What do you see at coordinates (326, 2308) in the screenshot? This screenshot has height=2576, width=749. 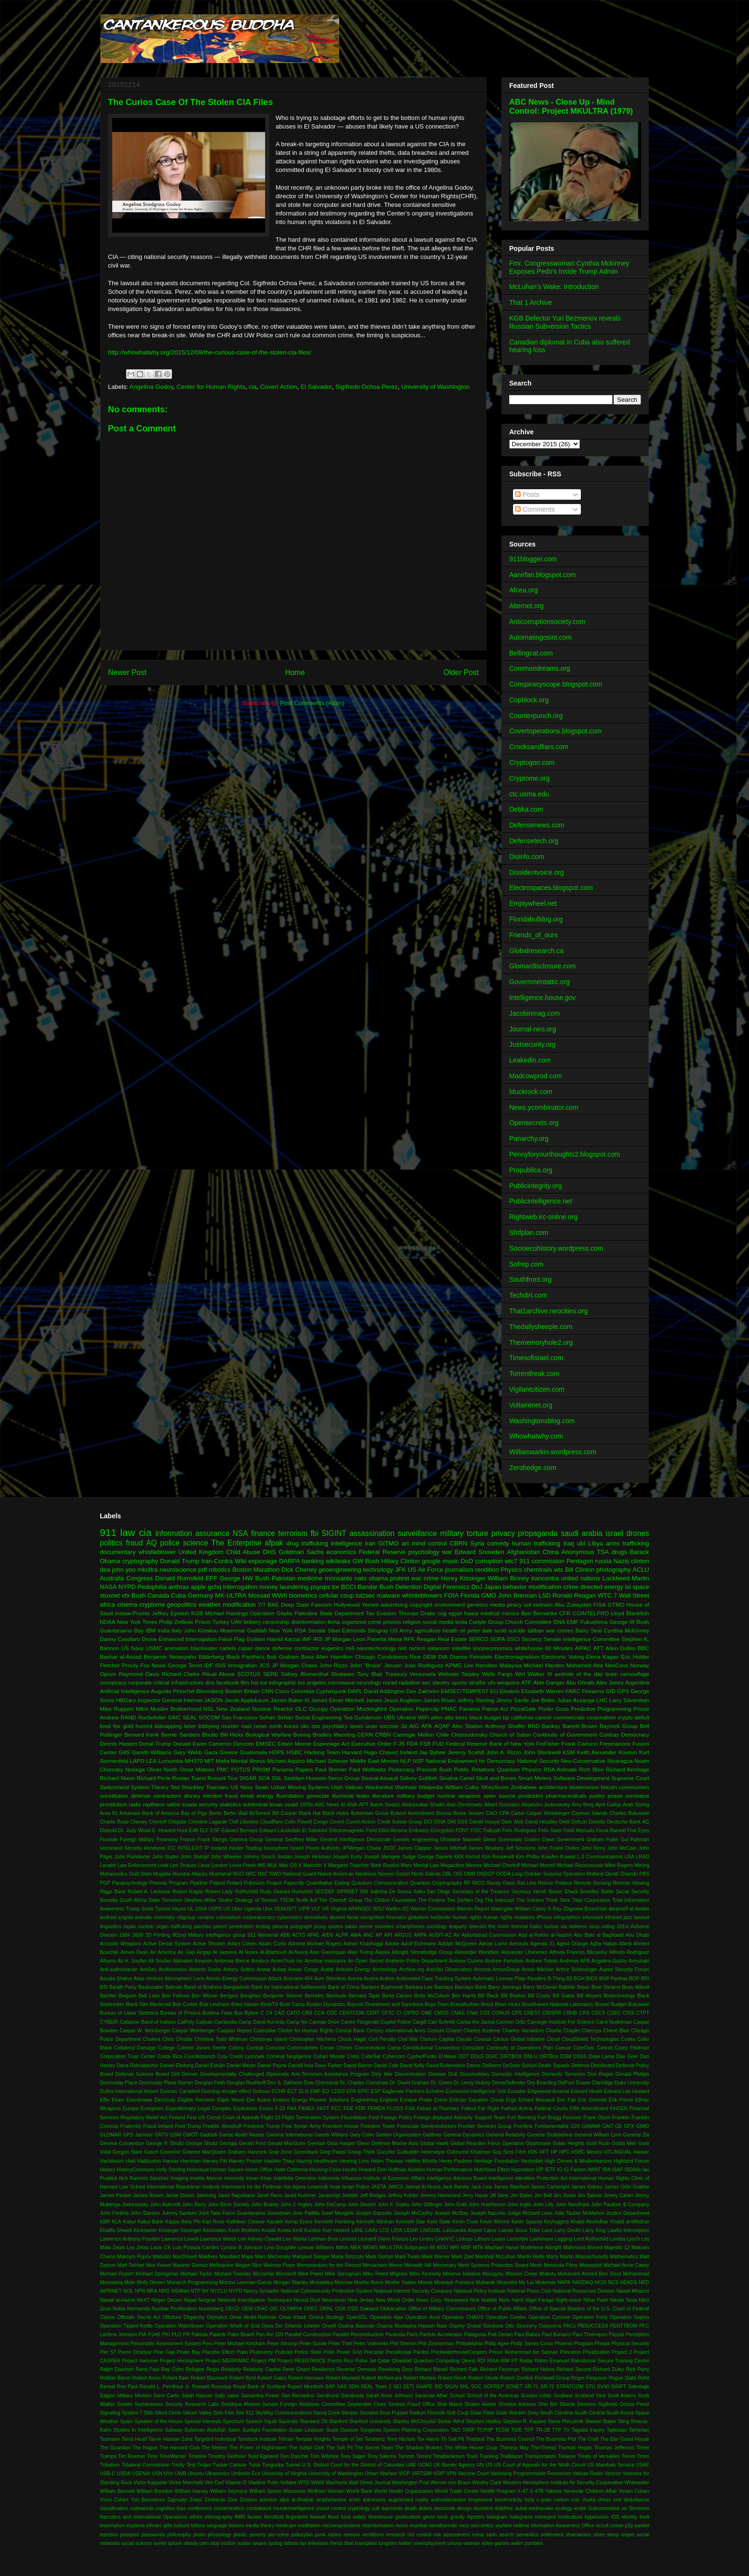 I see `ORNL` at bounding box center [326, 2308].